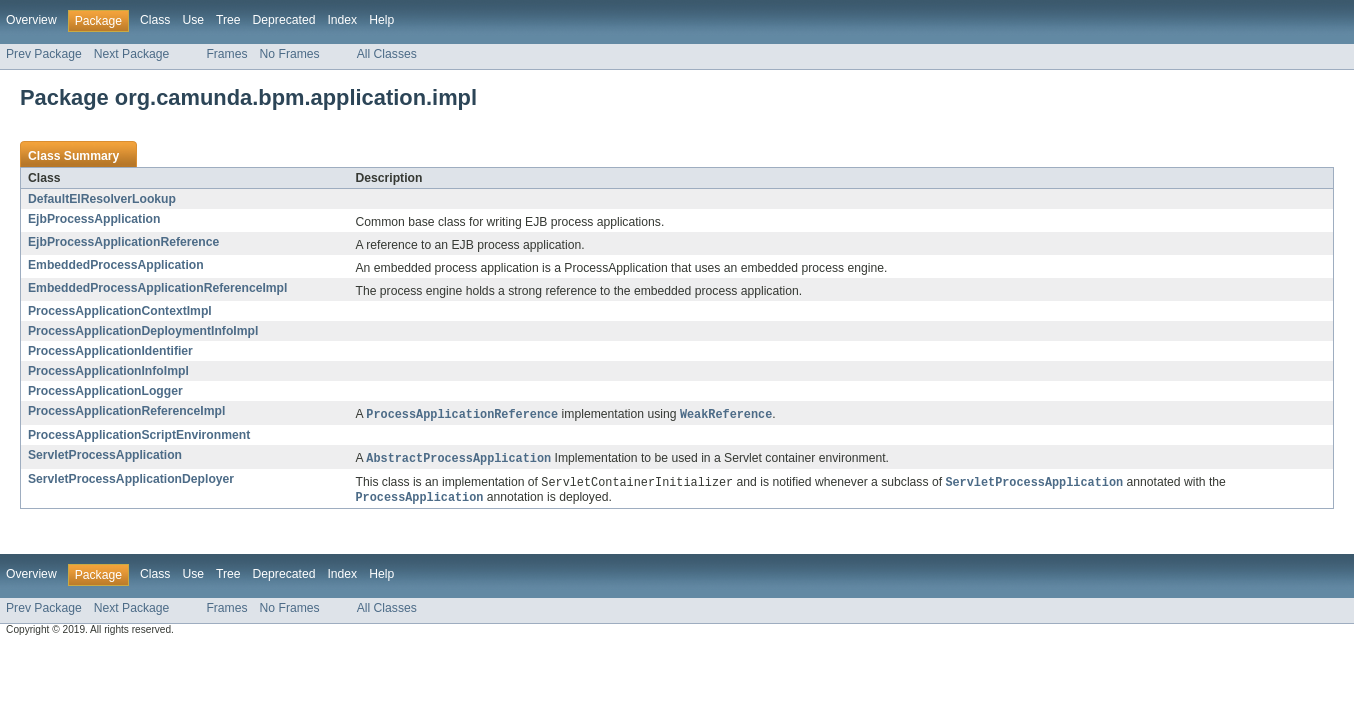 The height and width of the screenshot is (720, 1354). Describe the element at coordinates (116, 265) in the screenshot. I see `EmbeddedProcessApplication` at that location.